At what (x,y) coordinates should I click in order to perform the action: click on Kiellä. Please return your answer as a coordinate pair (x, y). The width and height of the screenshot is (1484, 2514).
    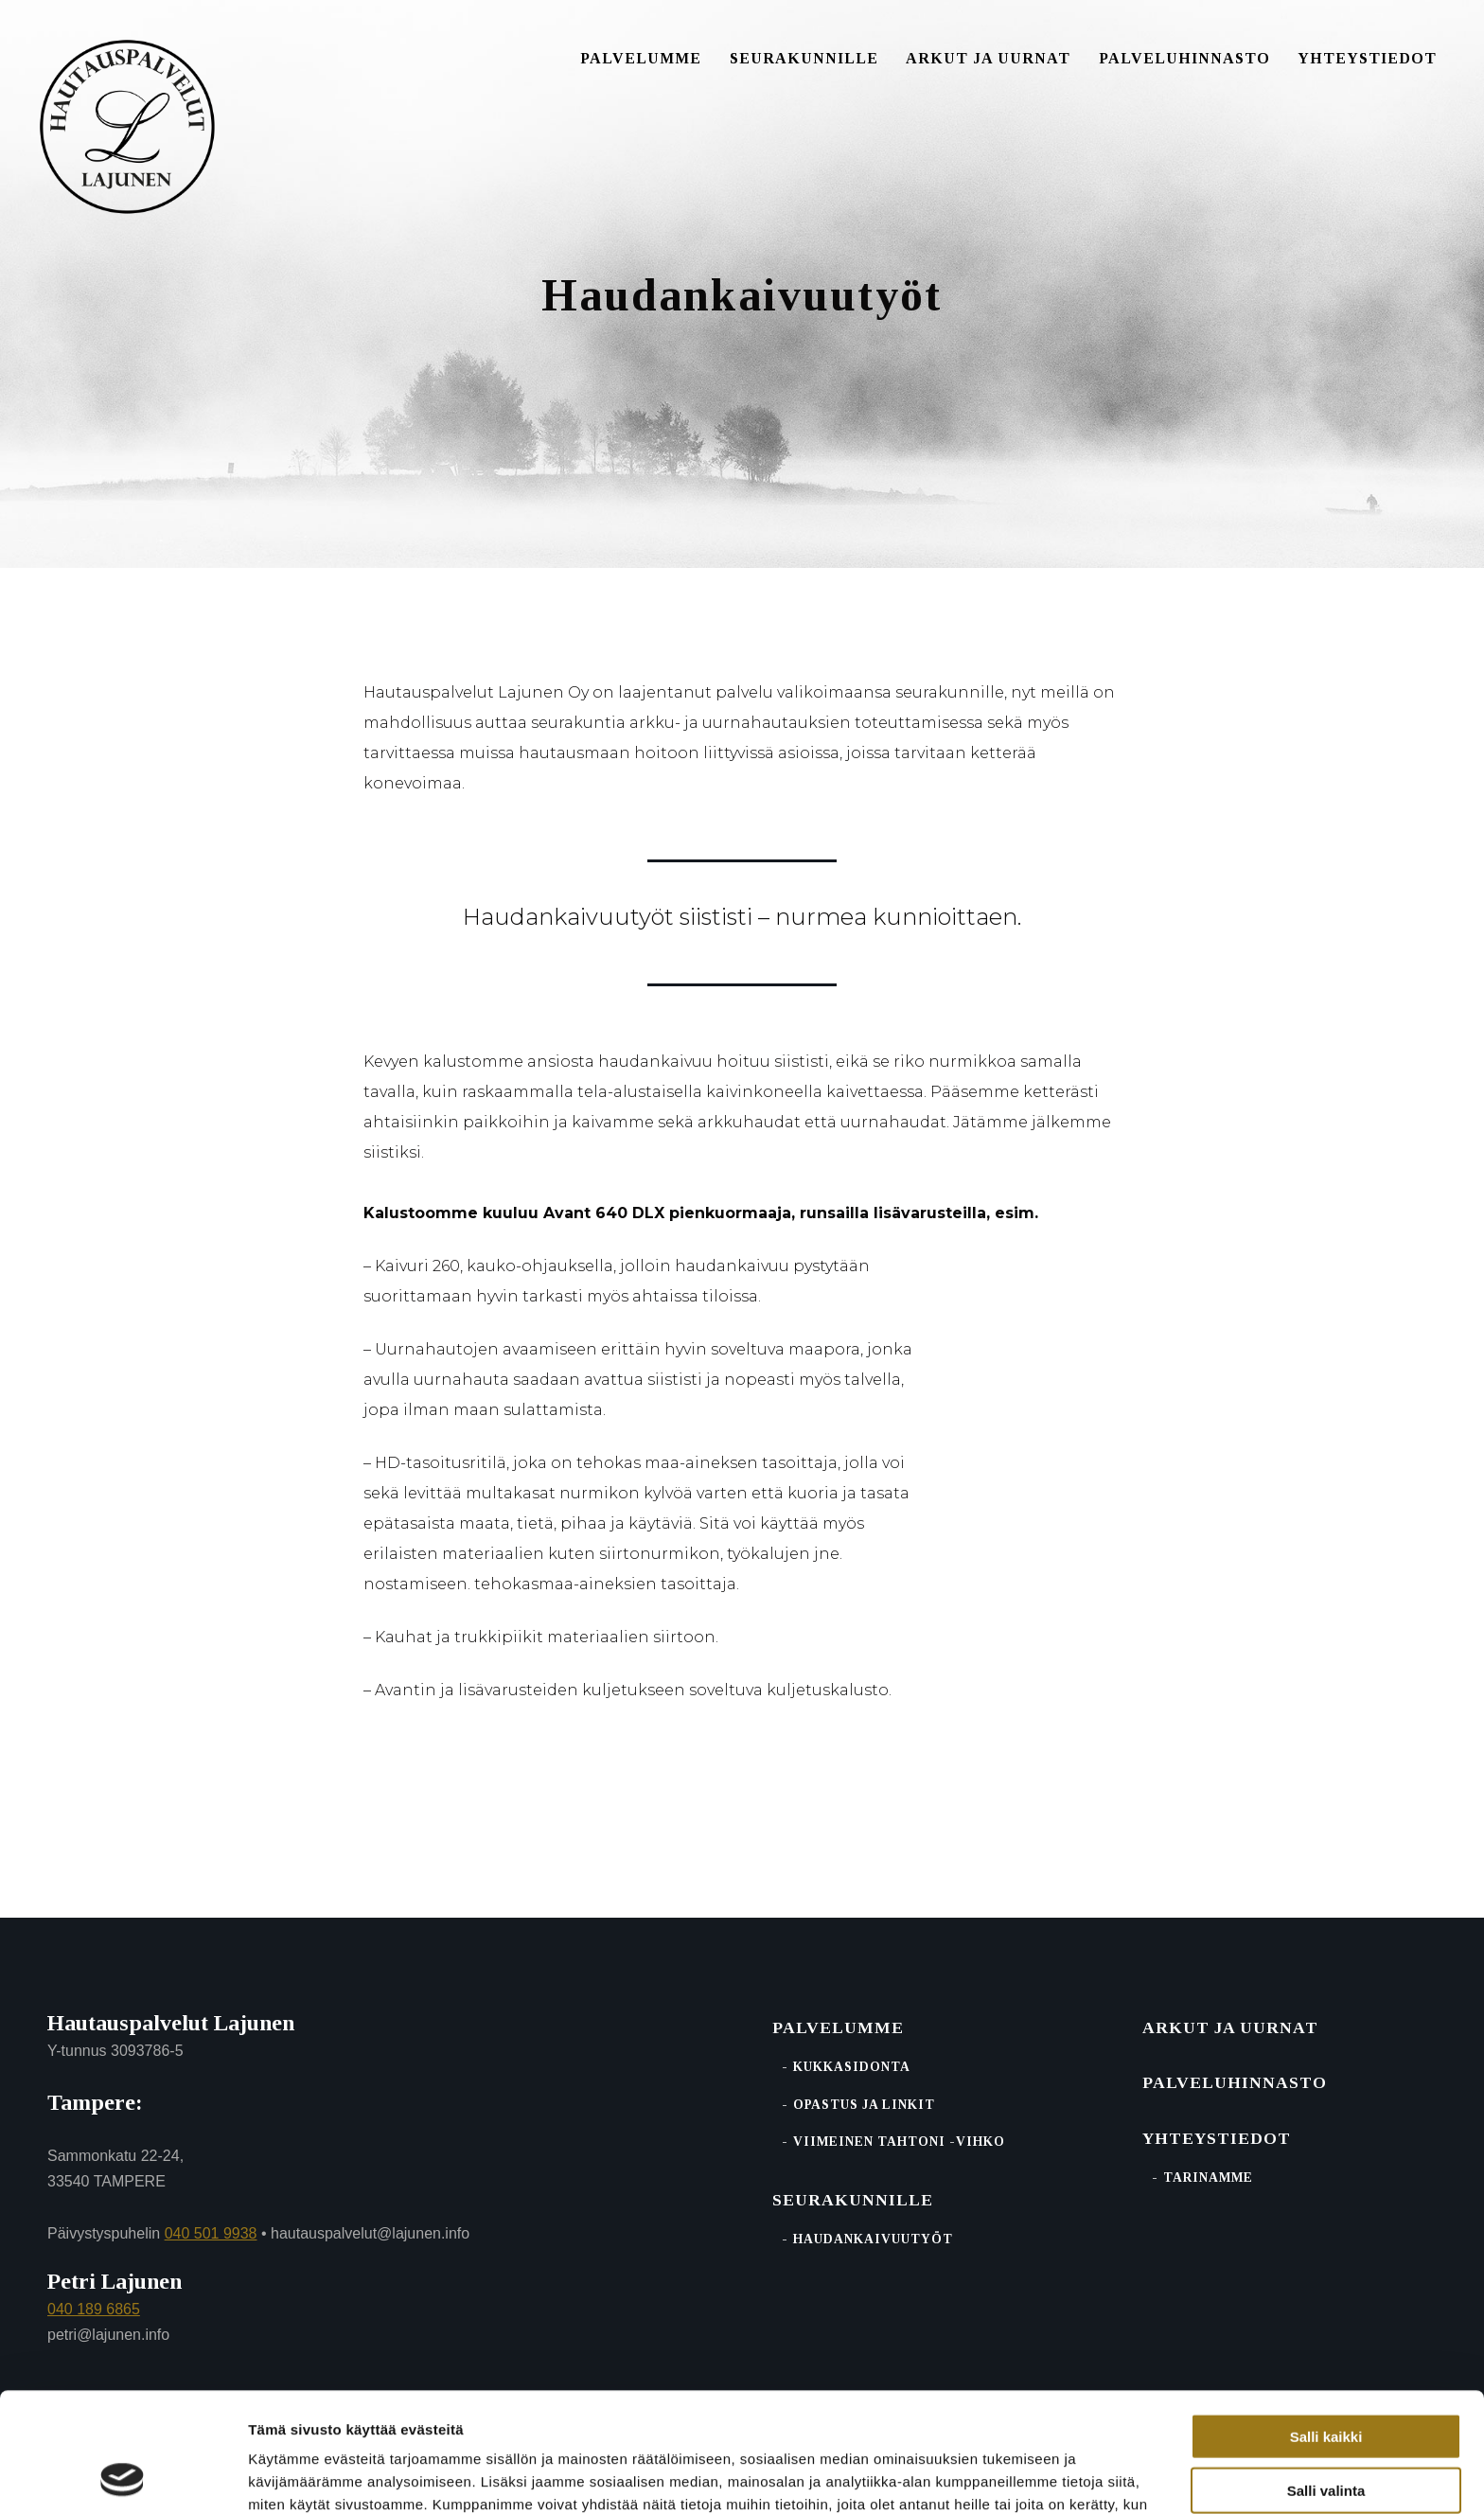
    Looking at the image, I should click on (1326, 2431).